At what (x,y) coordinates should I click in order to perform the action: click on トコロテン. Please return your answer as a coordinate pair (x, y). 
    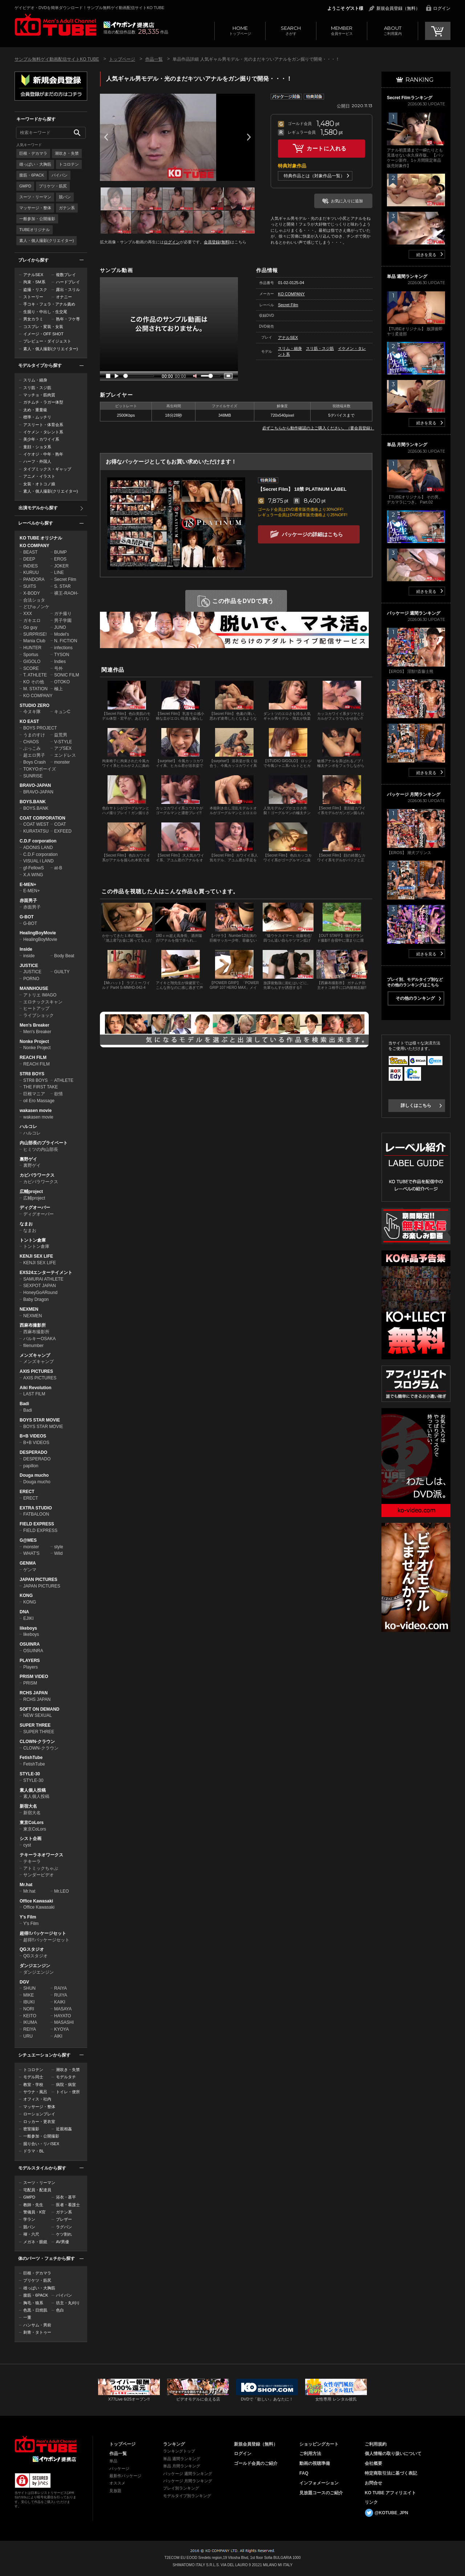
    Looking at the image, I should click on (69, 164).